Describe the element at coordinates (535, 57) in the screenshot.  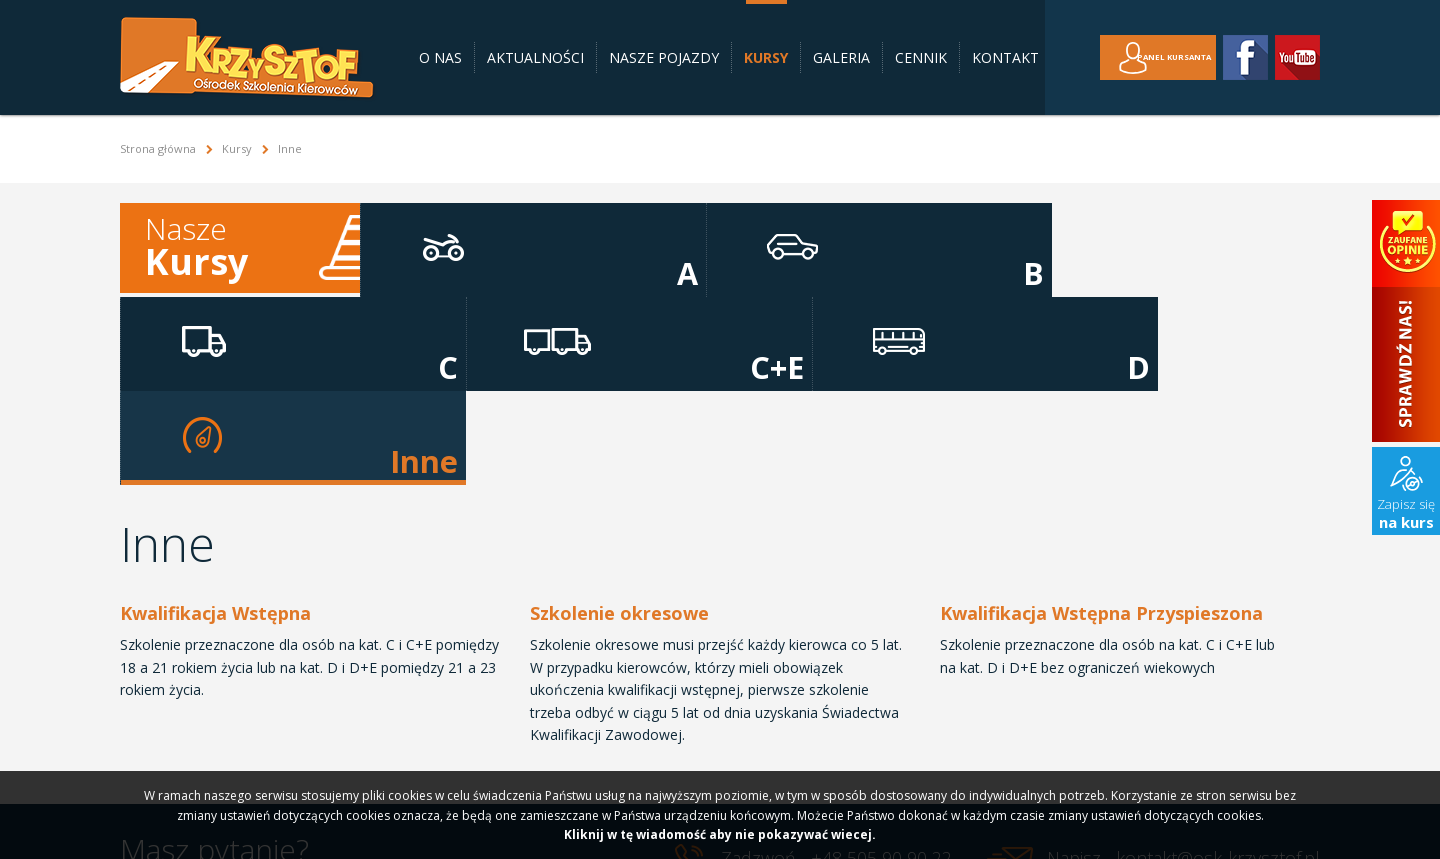
I see `Aktualności` at that location.